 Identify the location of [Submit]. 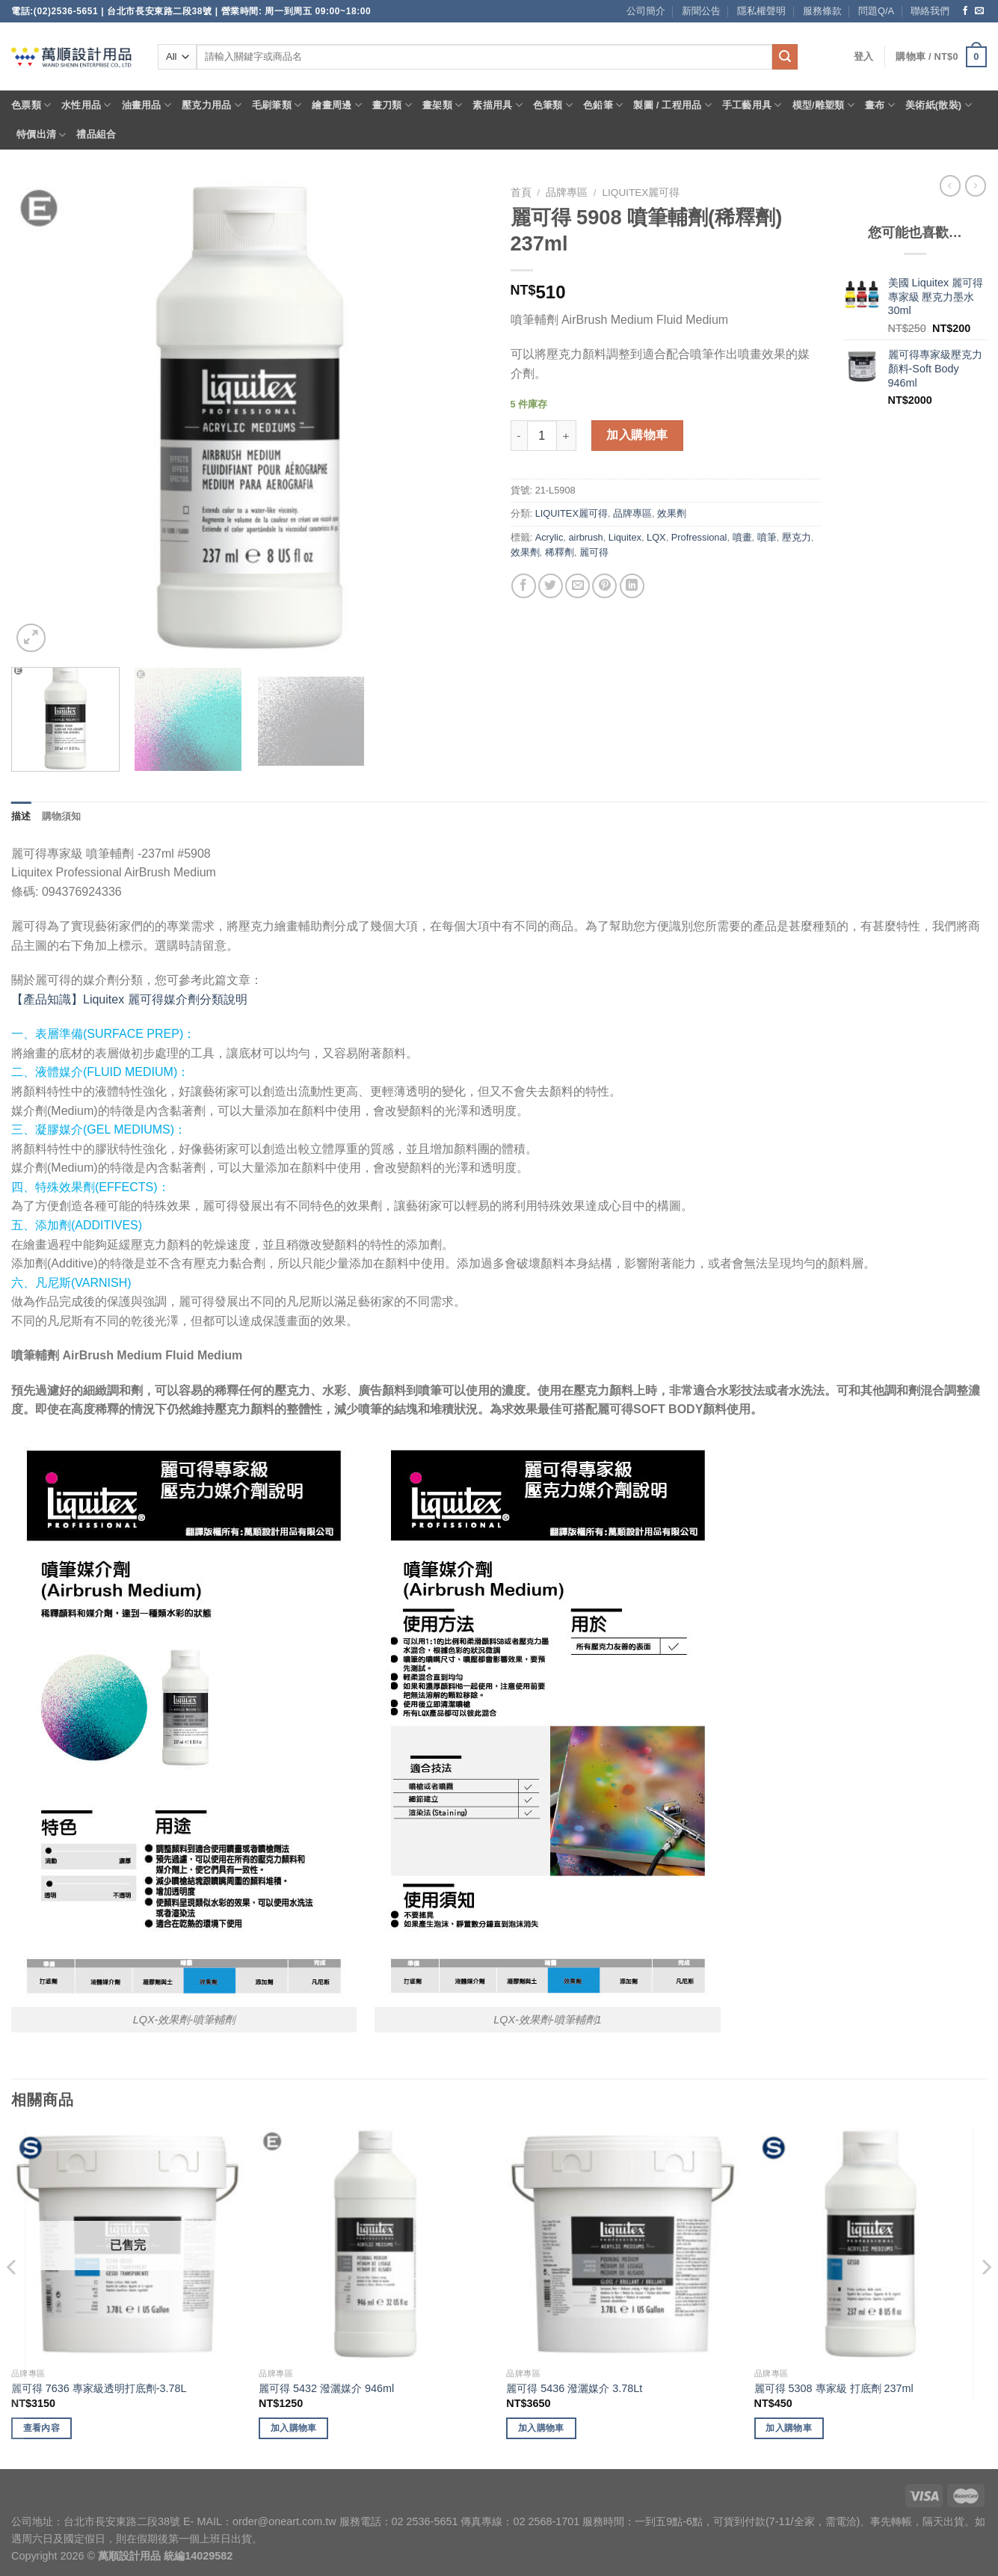
(785, 57).